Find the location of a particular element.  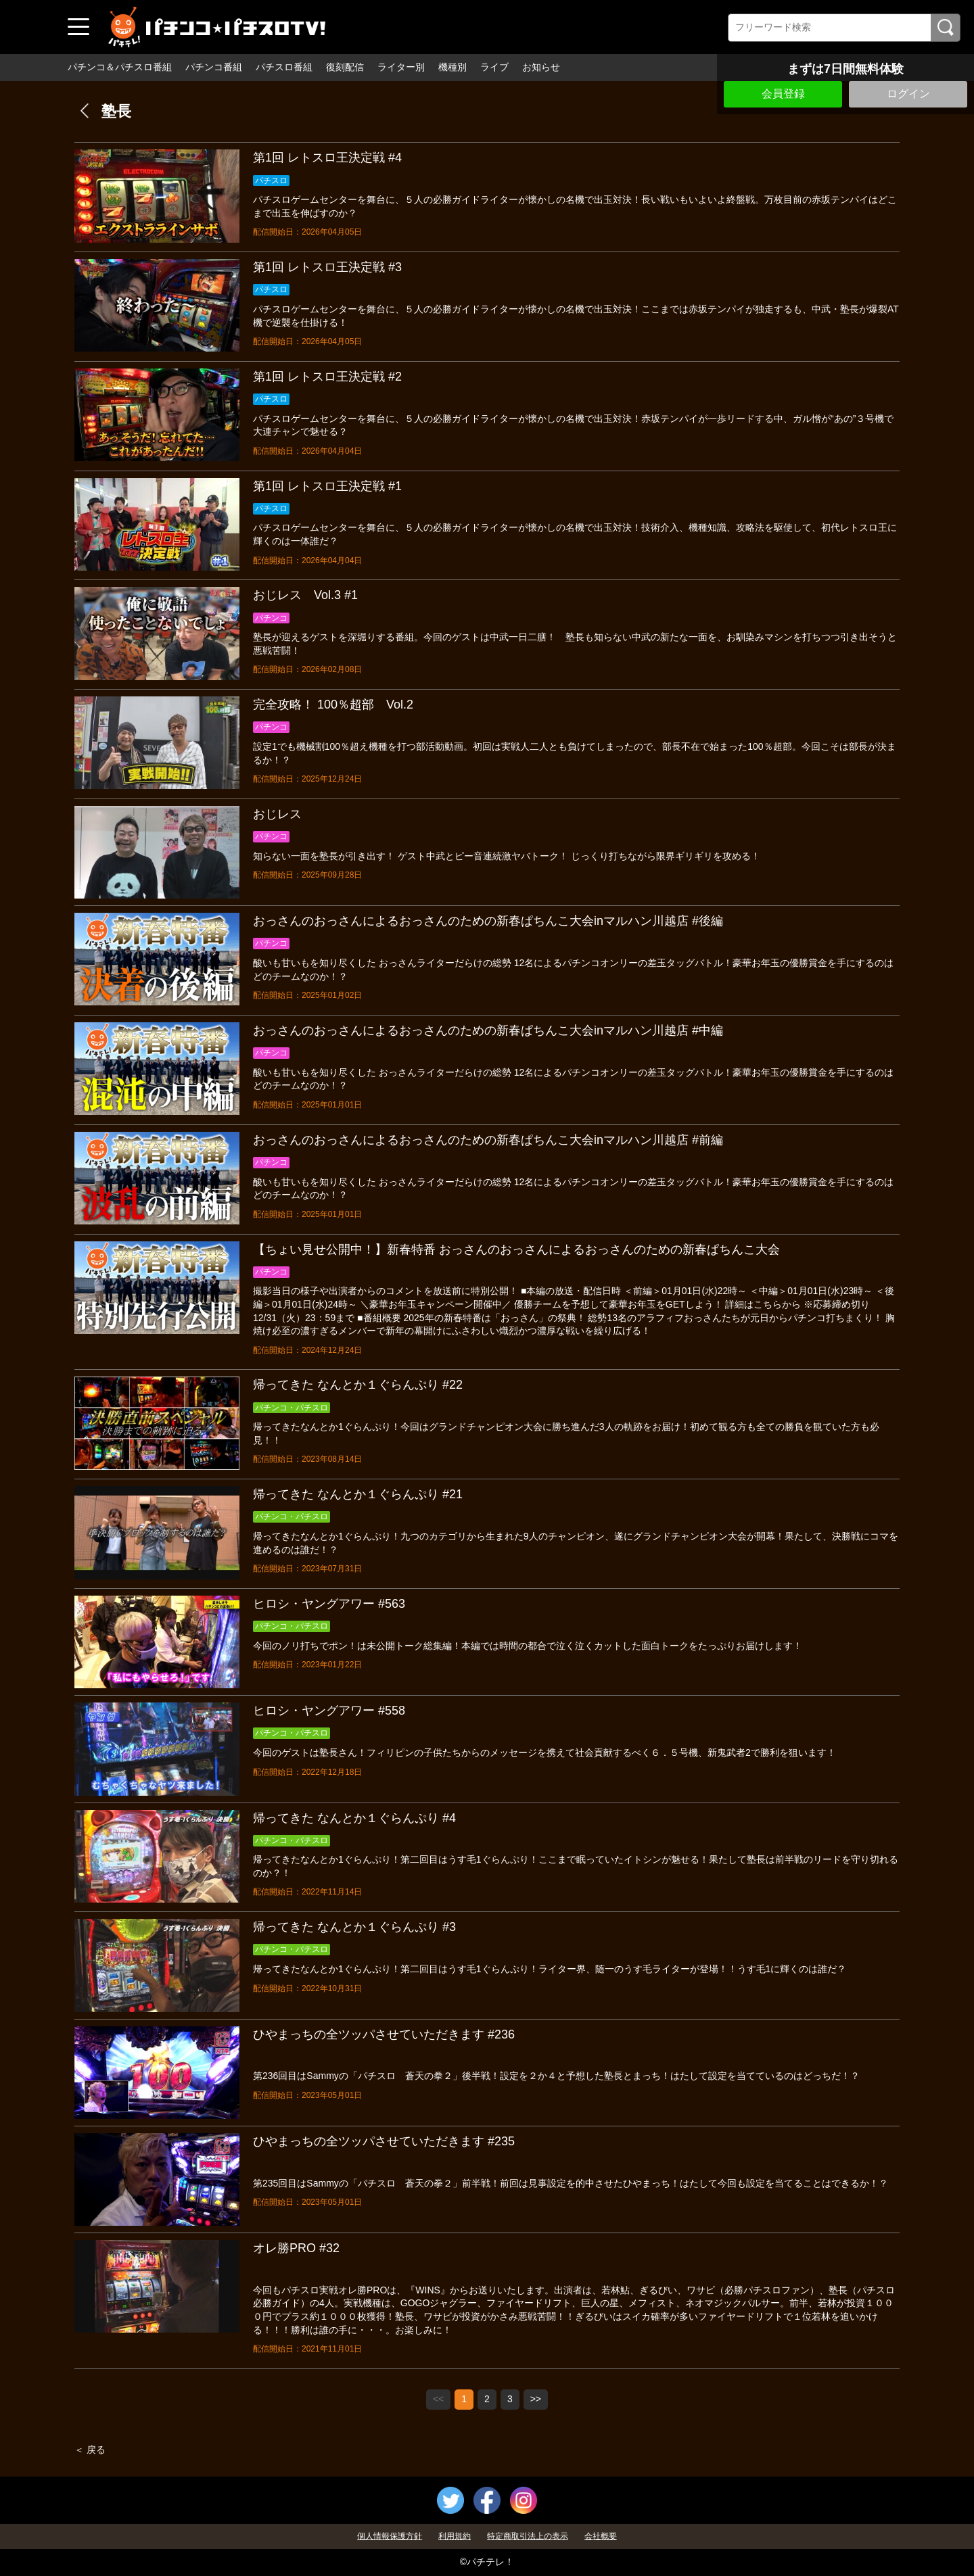

帰ってきた なんとか１ぐらんぷり #22 is located at coordinates (358, 1384).